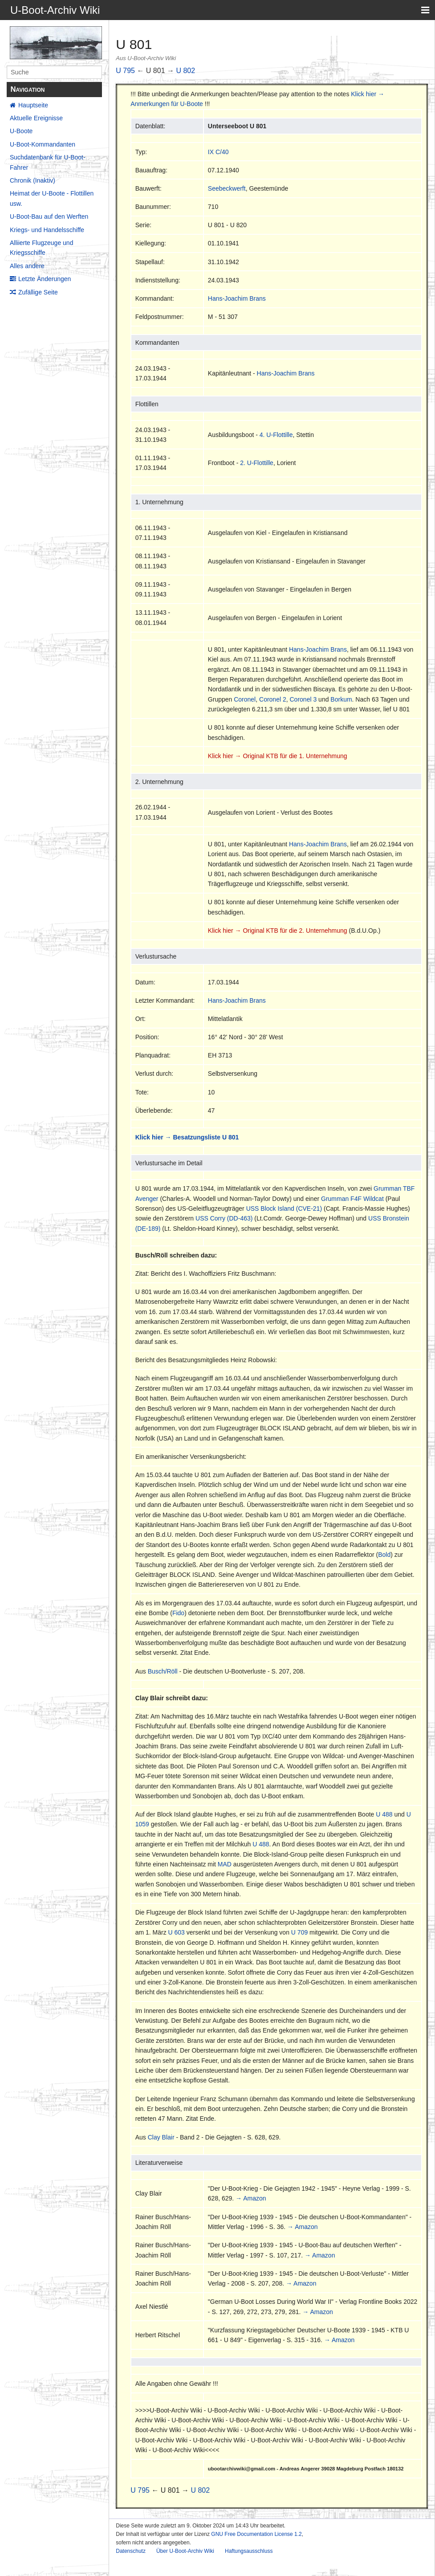 The height and width of the screenshot is (2576, 435). What do you see at coordinates (178, 1613) in the screenshot?
I see `Fido` at bounding box center [178, 1613].